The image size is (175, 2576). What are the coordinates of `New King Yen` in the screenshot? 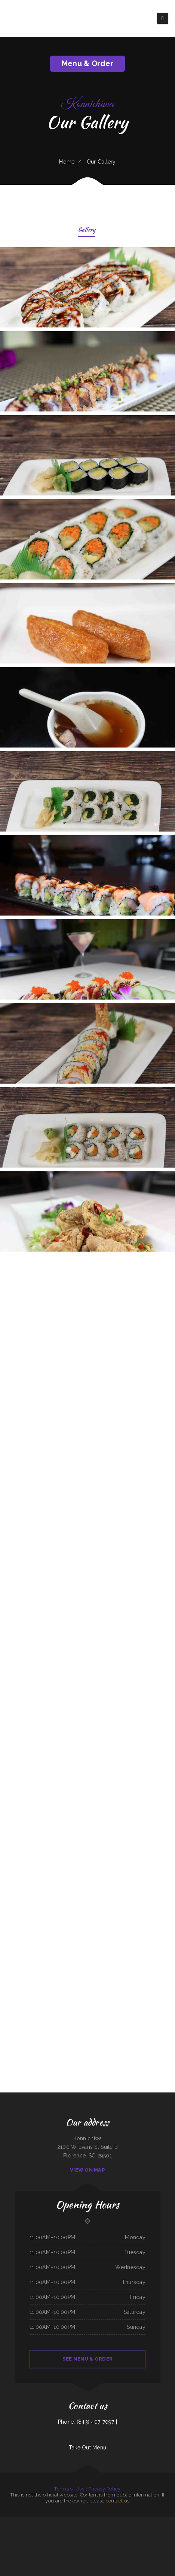 It's located at (148, 2538).